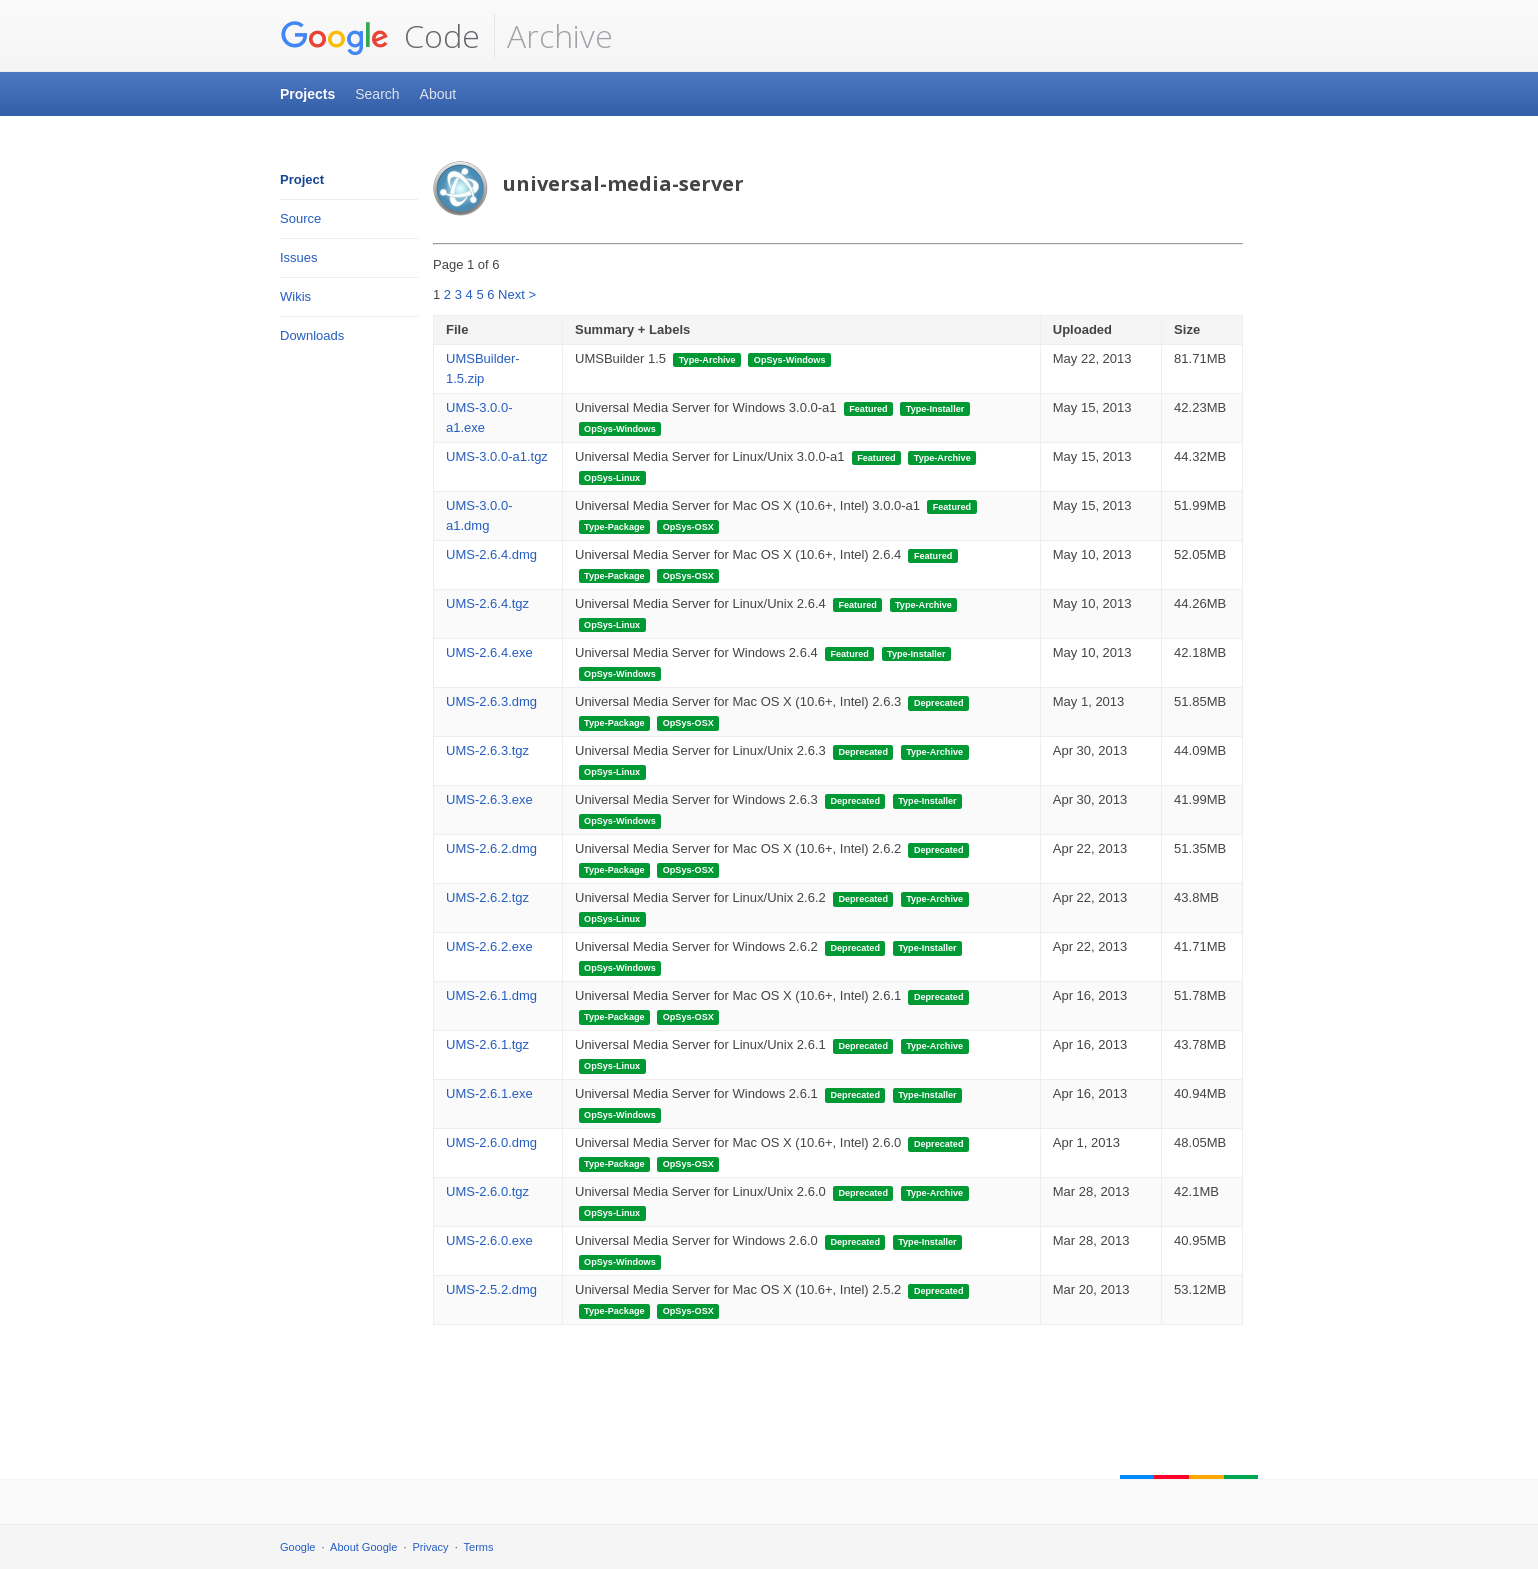 The height and width of the screenshot is (1569, 1538). What do you see at coordinates (517, 294) in the screenshot?
I see `Next >` at bounding box center [517, 294].